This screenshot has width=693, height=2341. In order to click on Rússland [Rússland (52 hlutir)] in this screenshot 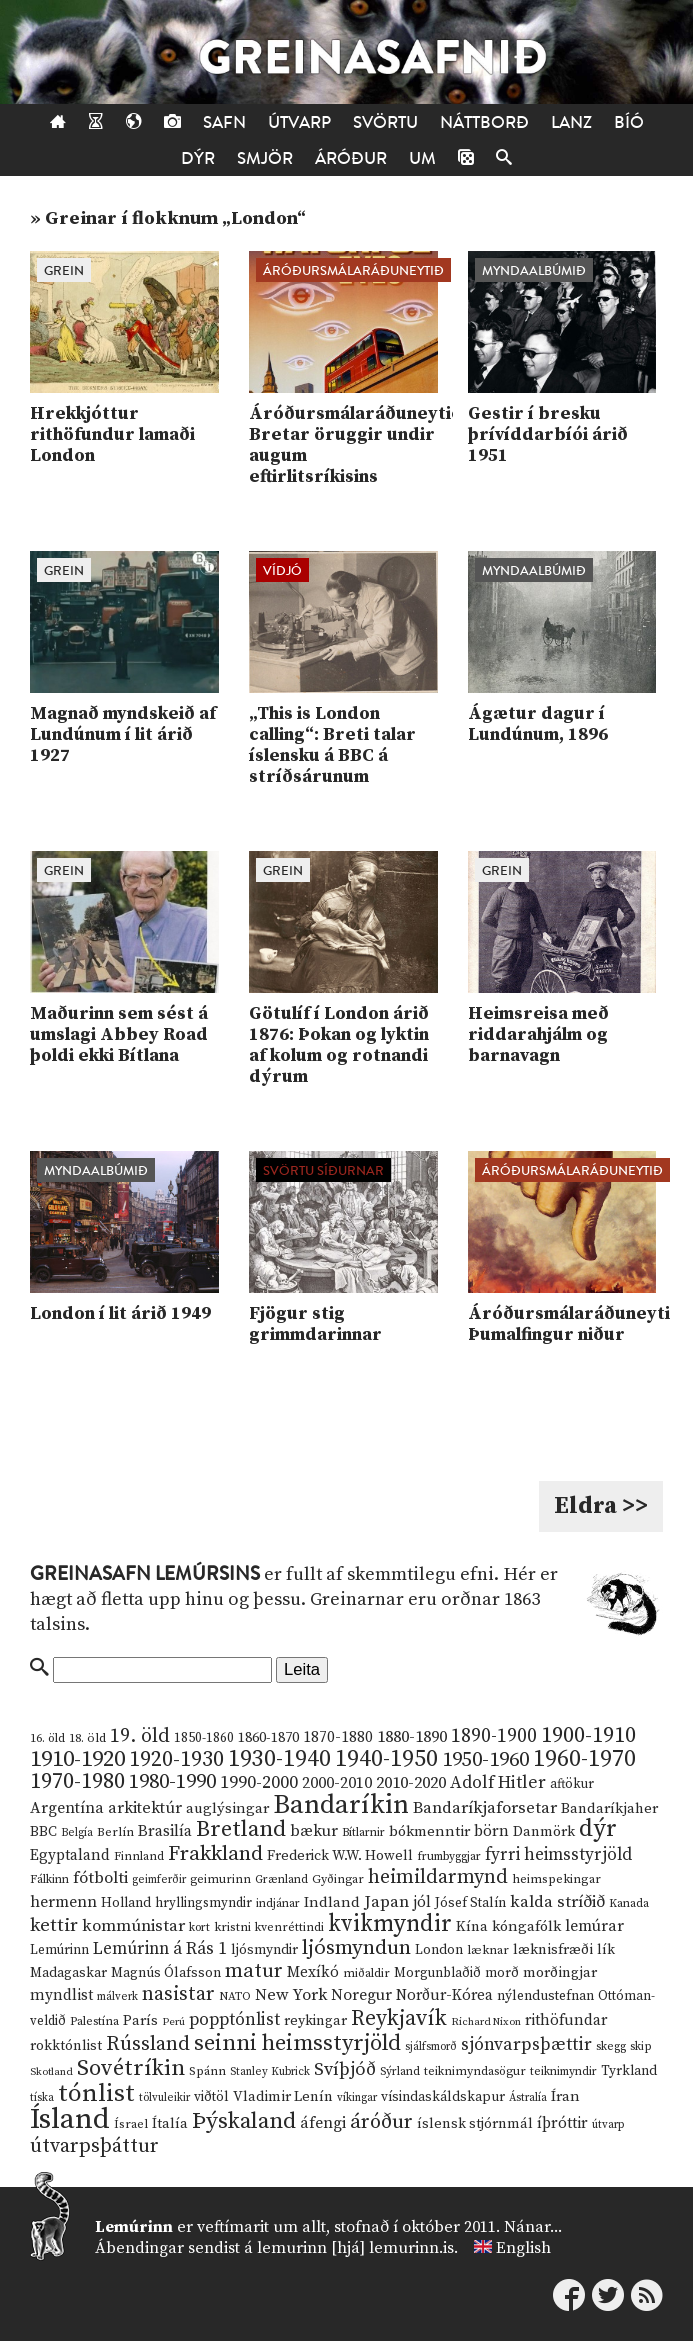, I will do `click(148, 2044)`.